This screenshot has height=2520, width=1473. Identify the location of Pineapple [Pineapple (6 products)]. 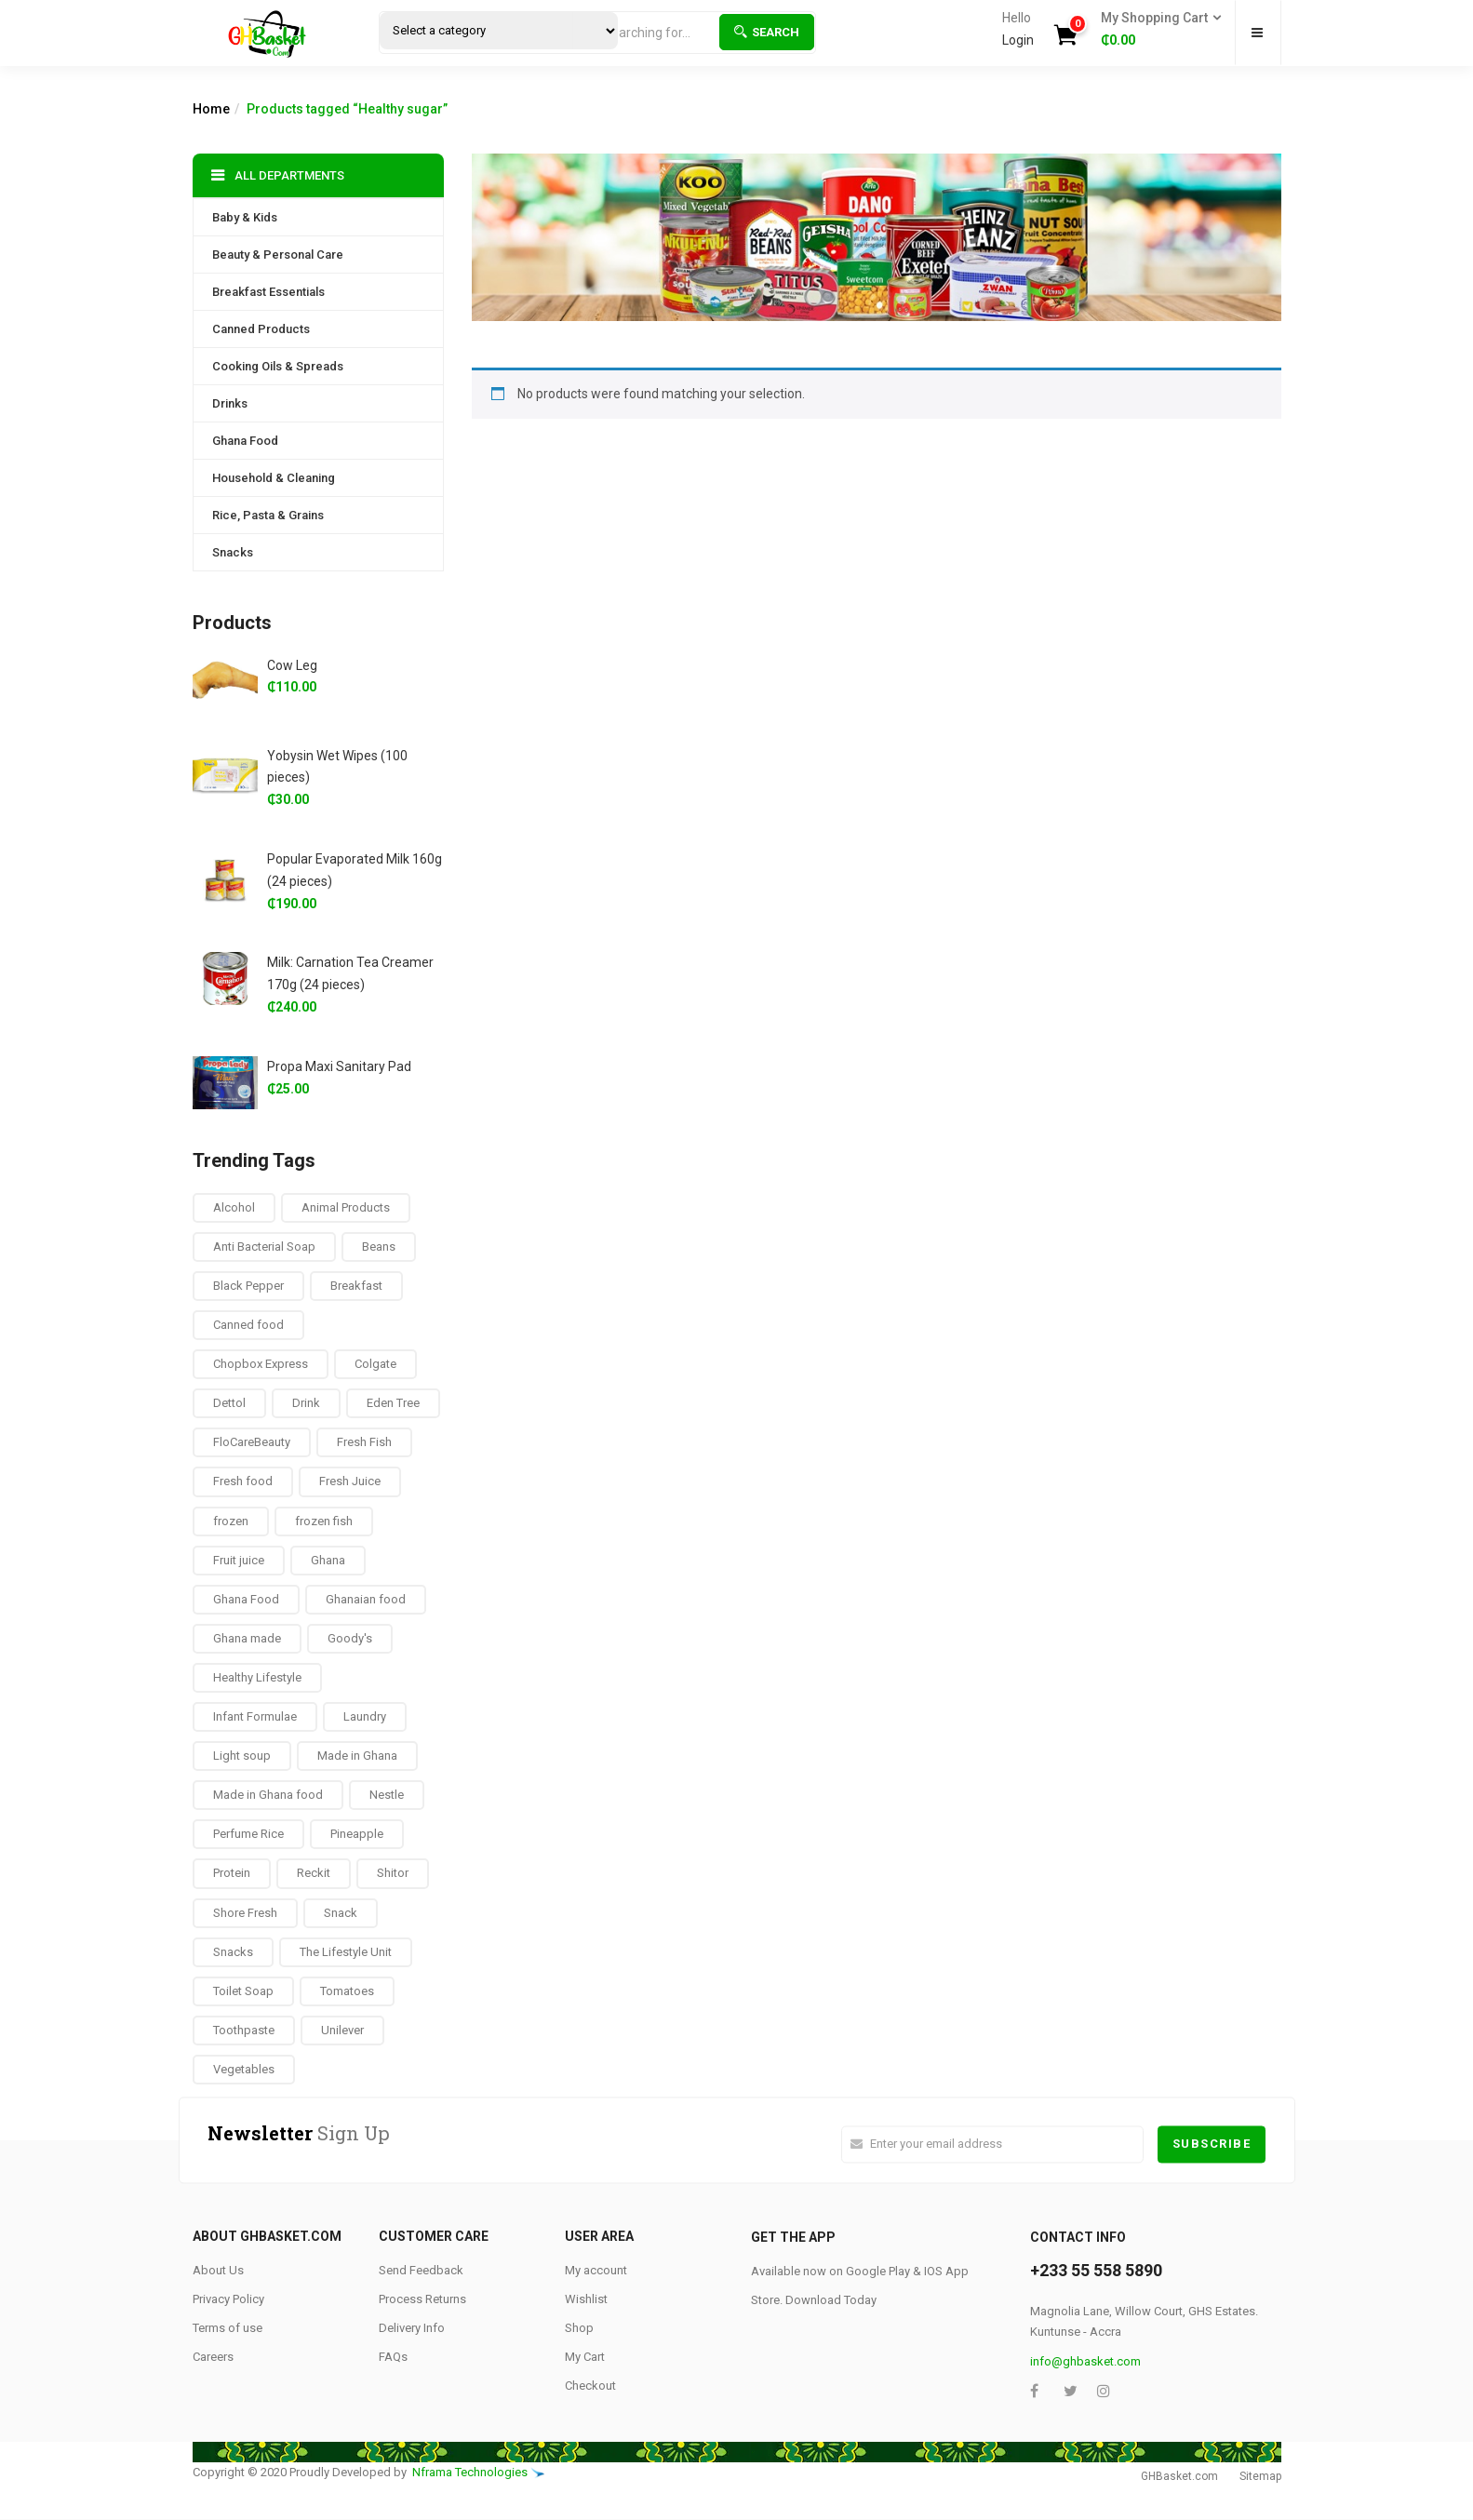
(356, 1834).